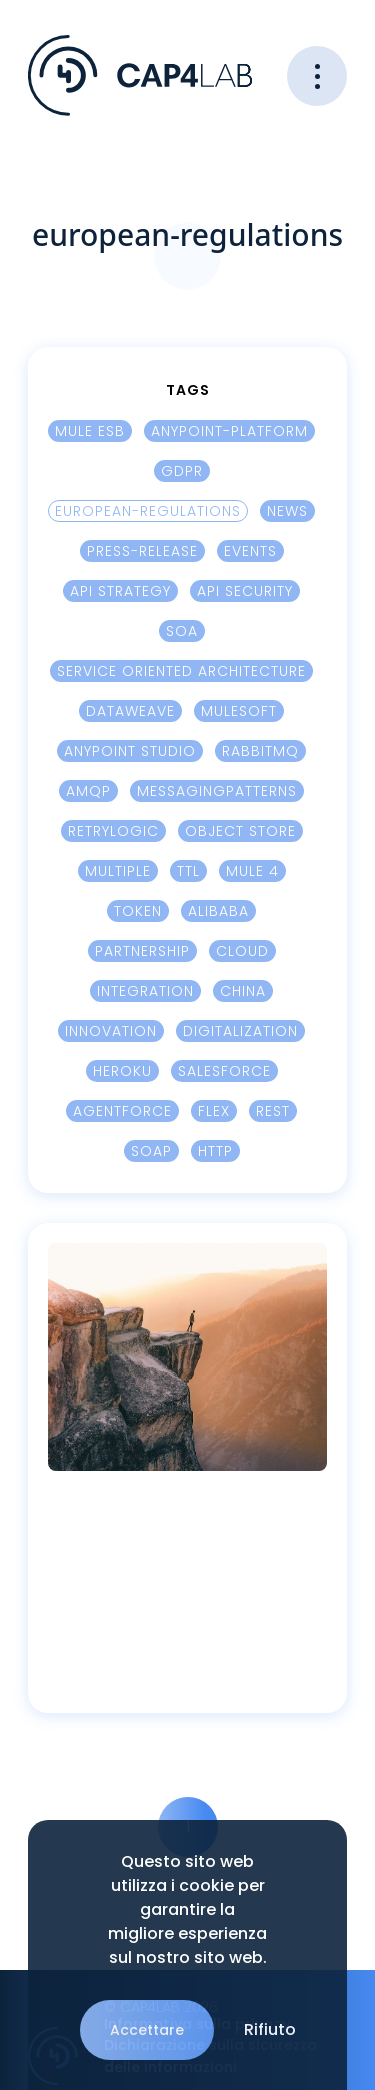 The height and width of the screenshot is (2090, 375). What do you see at coordinates (240, 1033) in the screenshot?
I see `digitalization` at bounding box center [240, 1033].